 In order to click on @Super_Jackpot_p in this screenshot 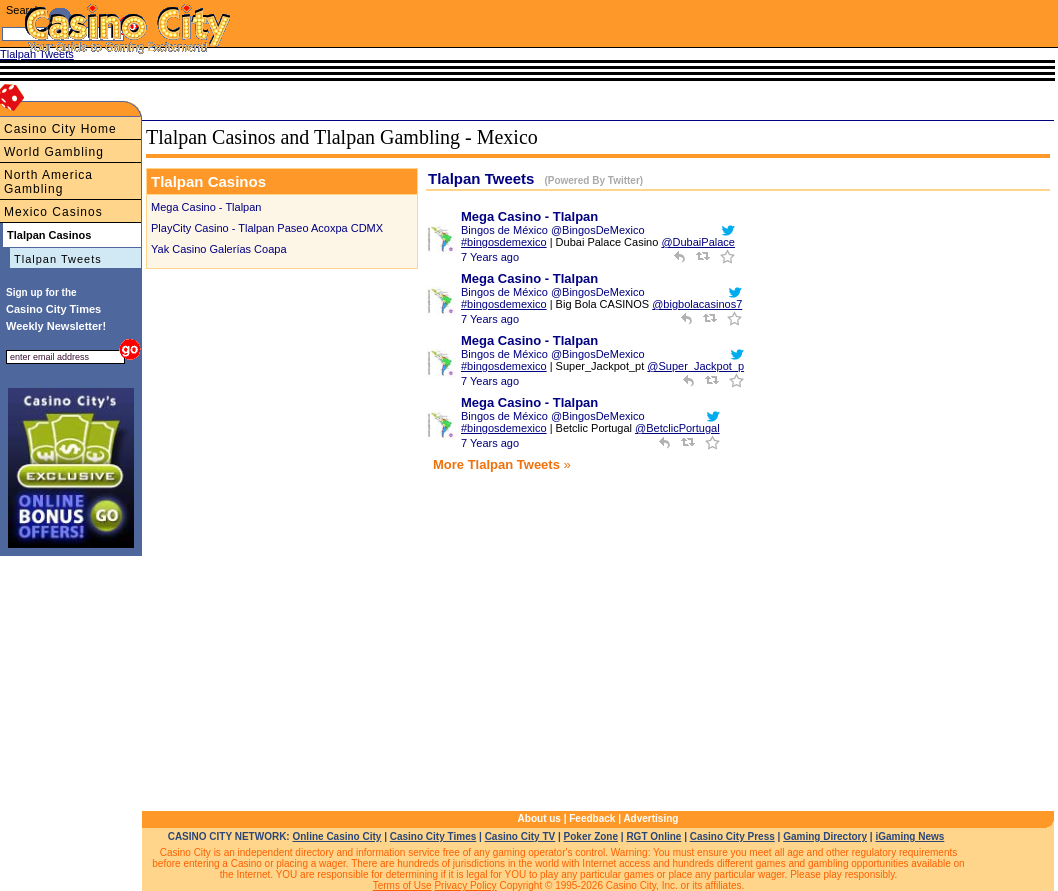, I will do `click(695, 366)`.